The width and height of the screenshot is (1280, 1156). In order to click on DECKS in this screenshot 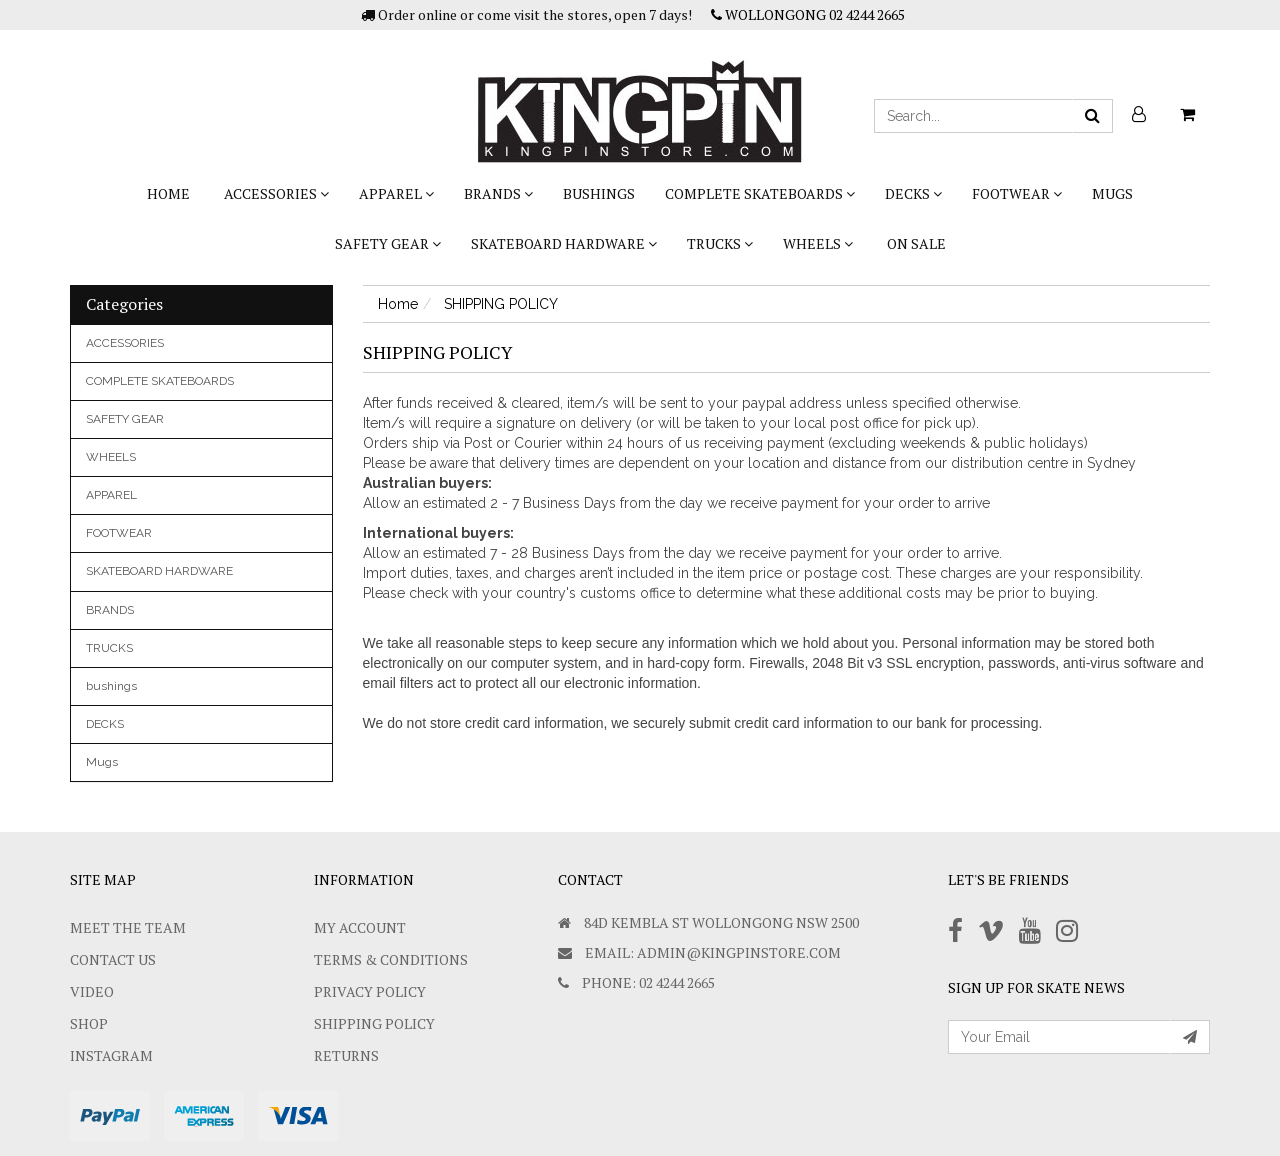, I will do `click(913, 193)`.